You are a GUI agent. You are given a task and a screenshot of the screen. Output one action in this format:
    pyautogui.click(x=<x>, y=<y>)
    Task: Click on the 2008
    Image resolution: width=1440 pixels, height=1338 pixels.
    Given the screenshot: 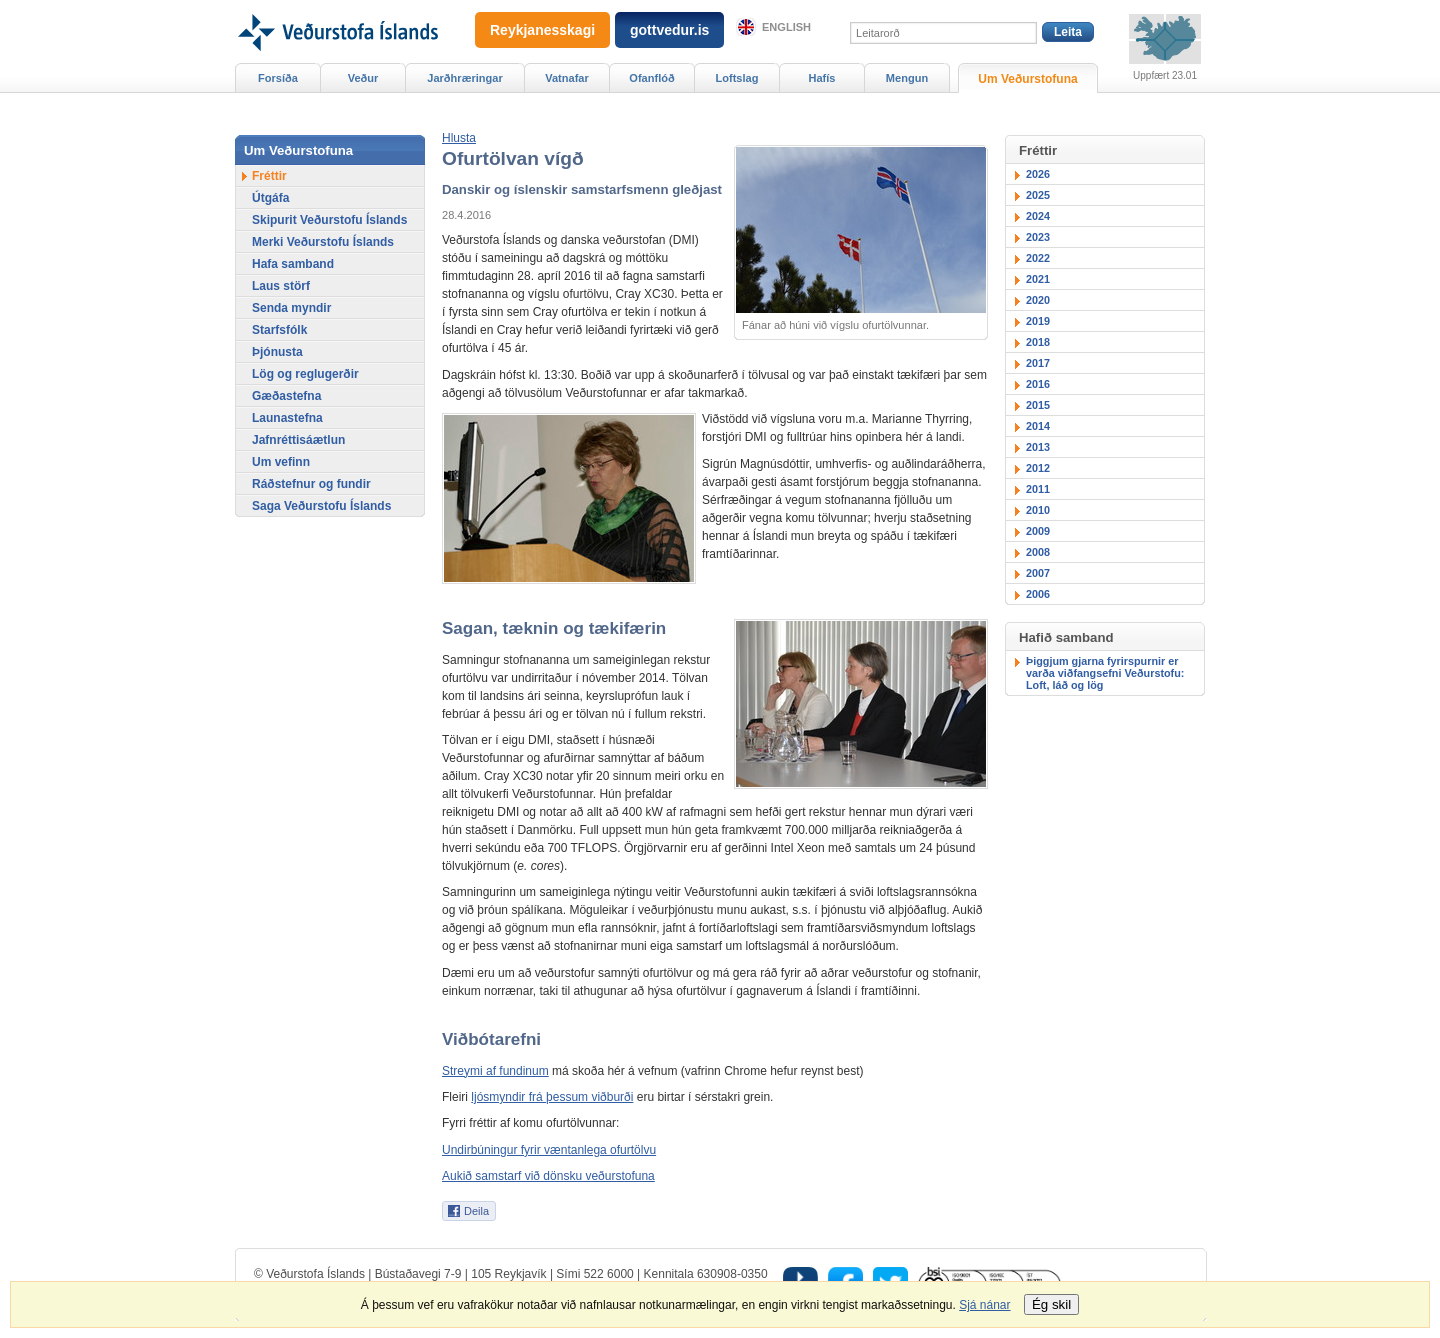 What is the action you would take?
    pyautogui.click(x=1038, y=552)
    